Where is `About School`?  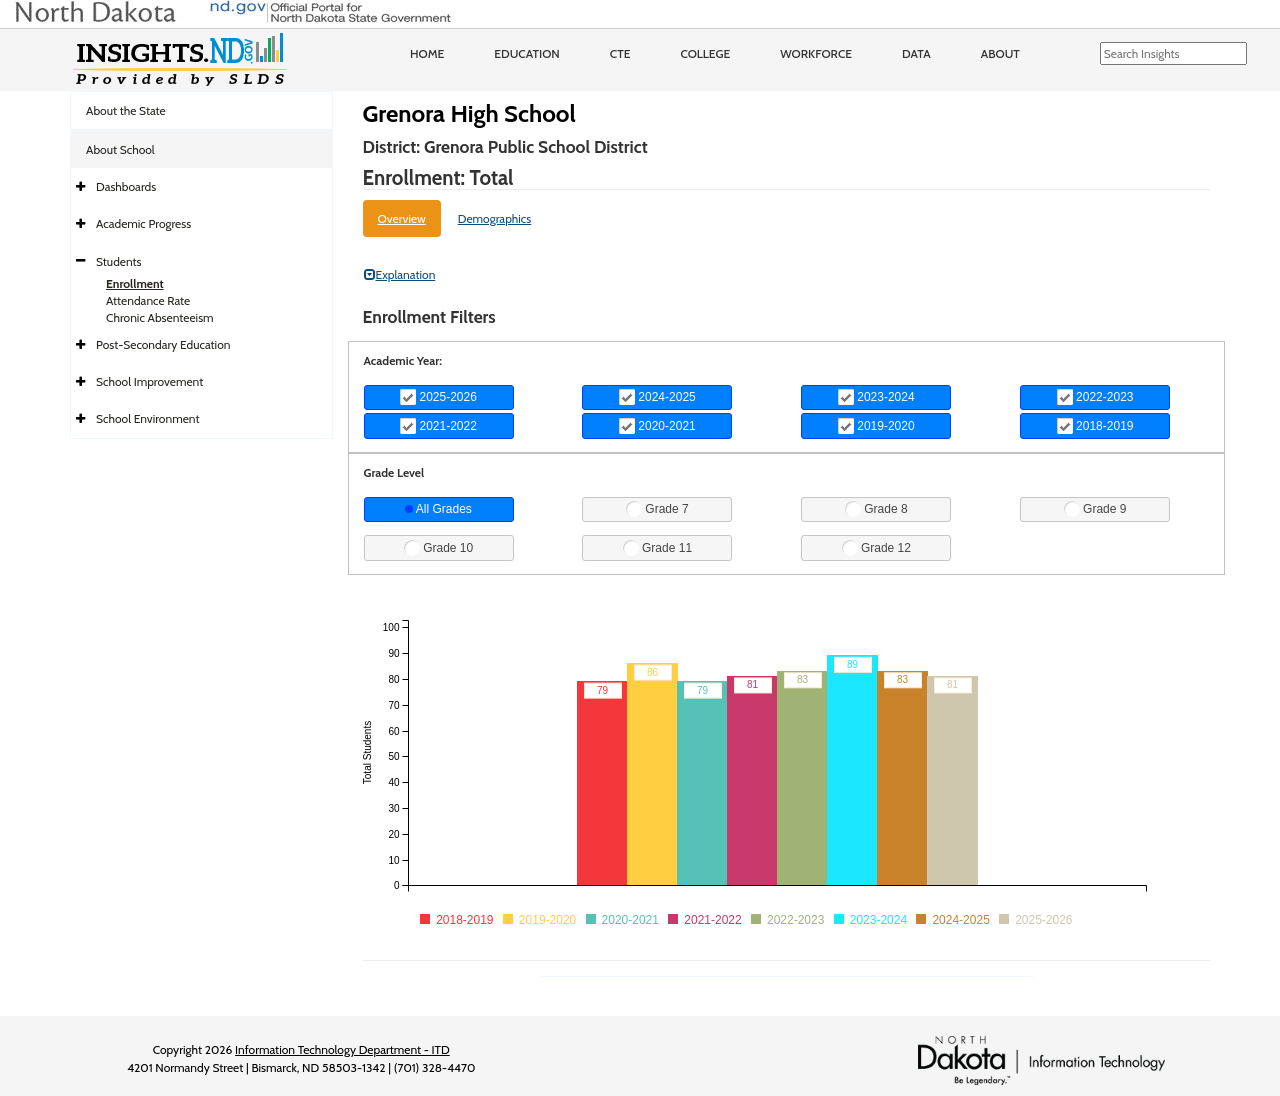
About School is located at coordinates (120, 149).